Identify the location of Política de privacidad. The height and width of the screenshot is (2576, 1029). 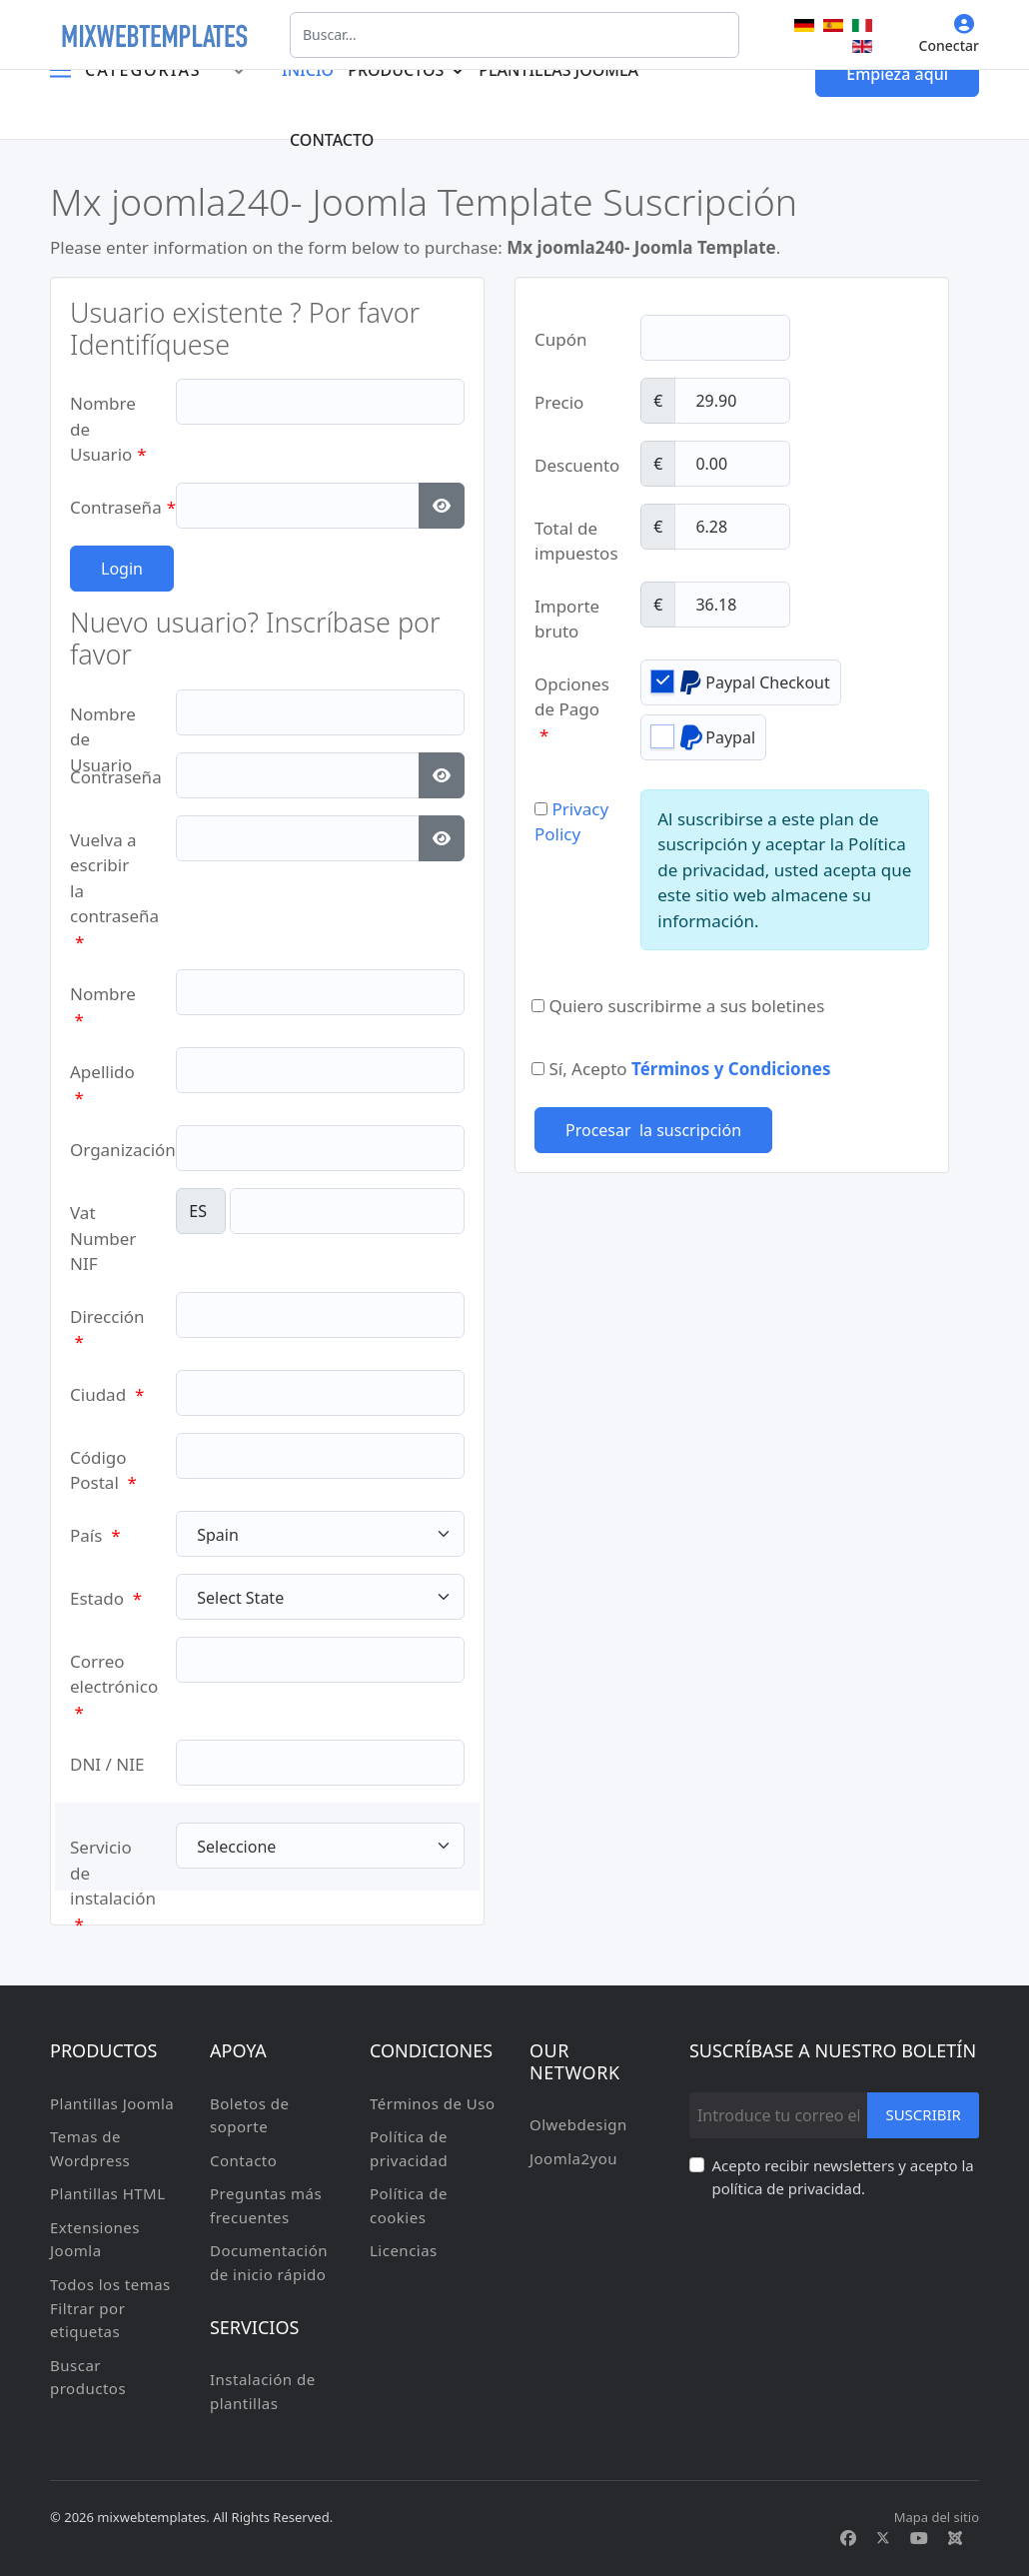
(409, 2148).